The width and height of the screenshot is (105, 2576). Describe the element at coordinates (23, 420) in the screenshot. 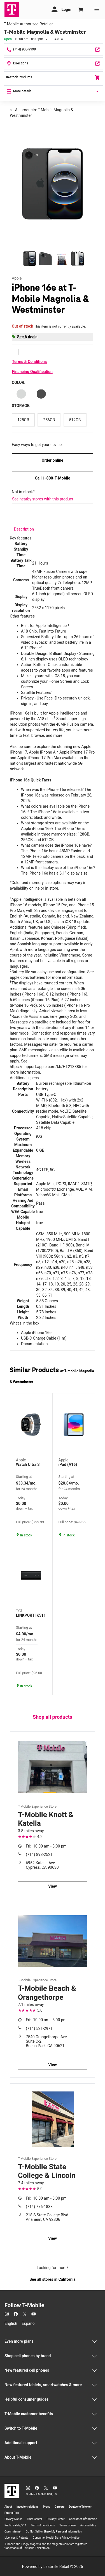

I see `[Storage: 128GB]` at that location.